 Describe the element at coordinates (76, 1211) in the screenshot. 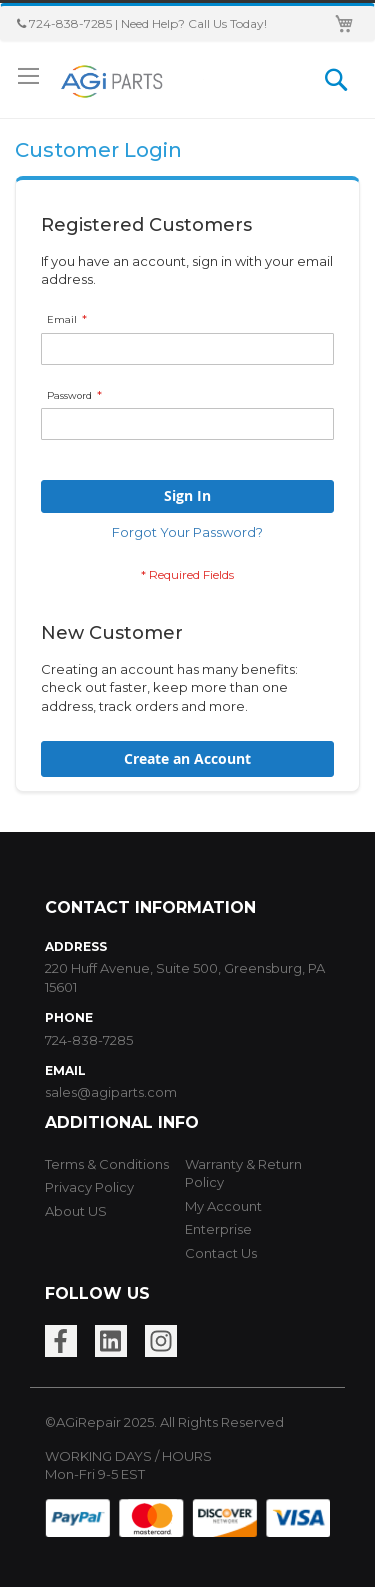

I see `About US` at that location.